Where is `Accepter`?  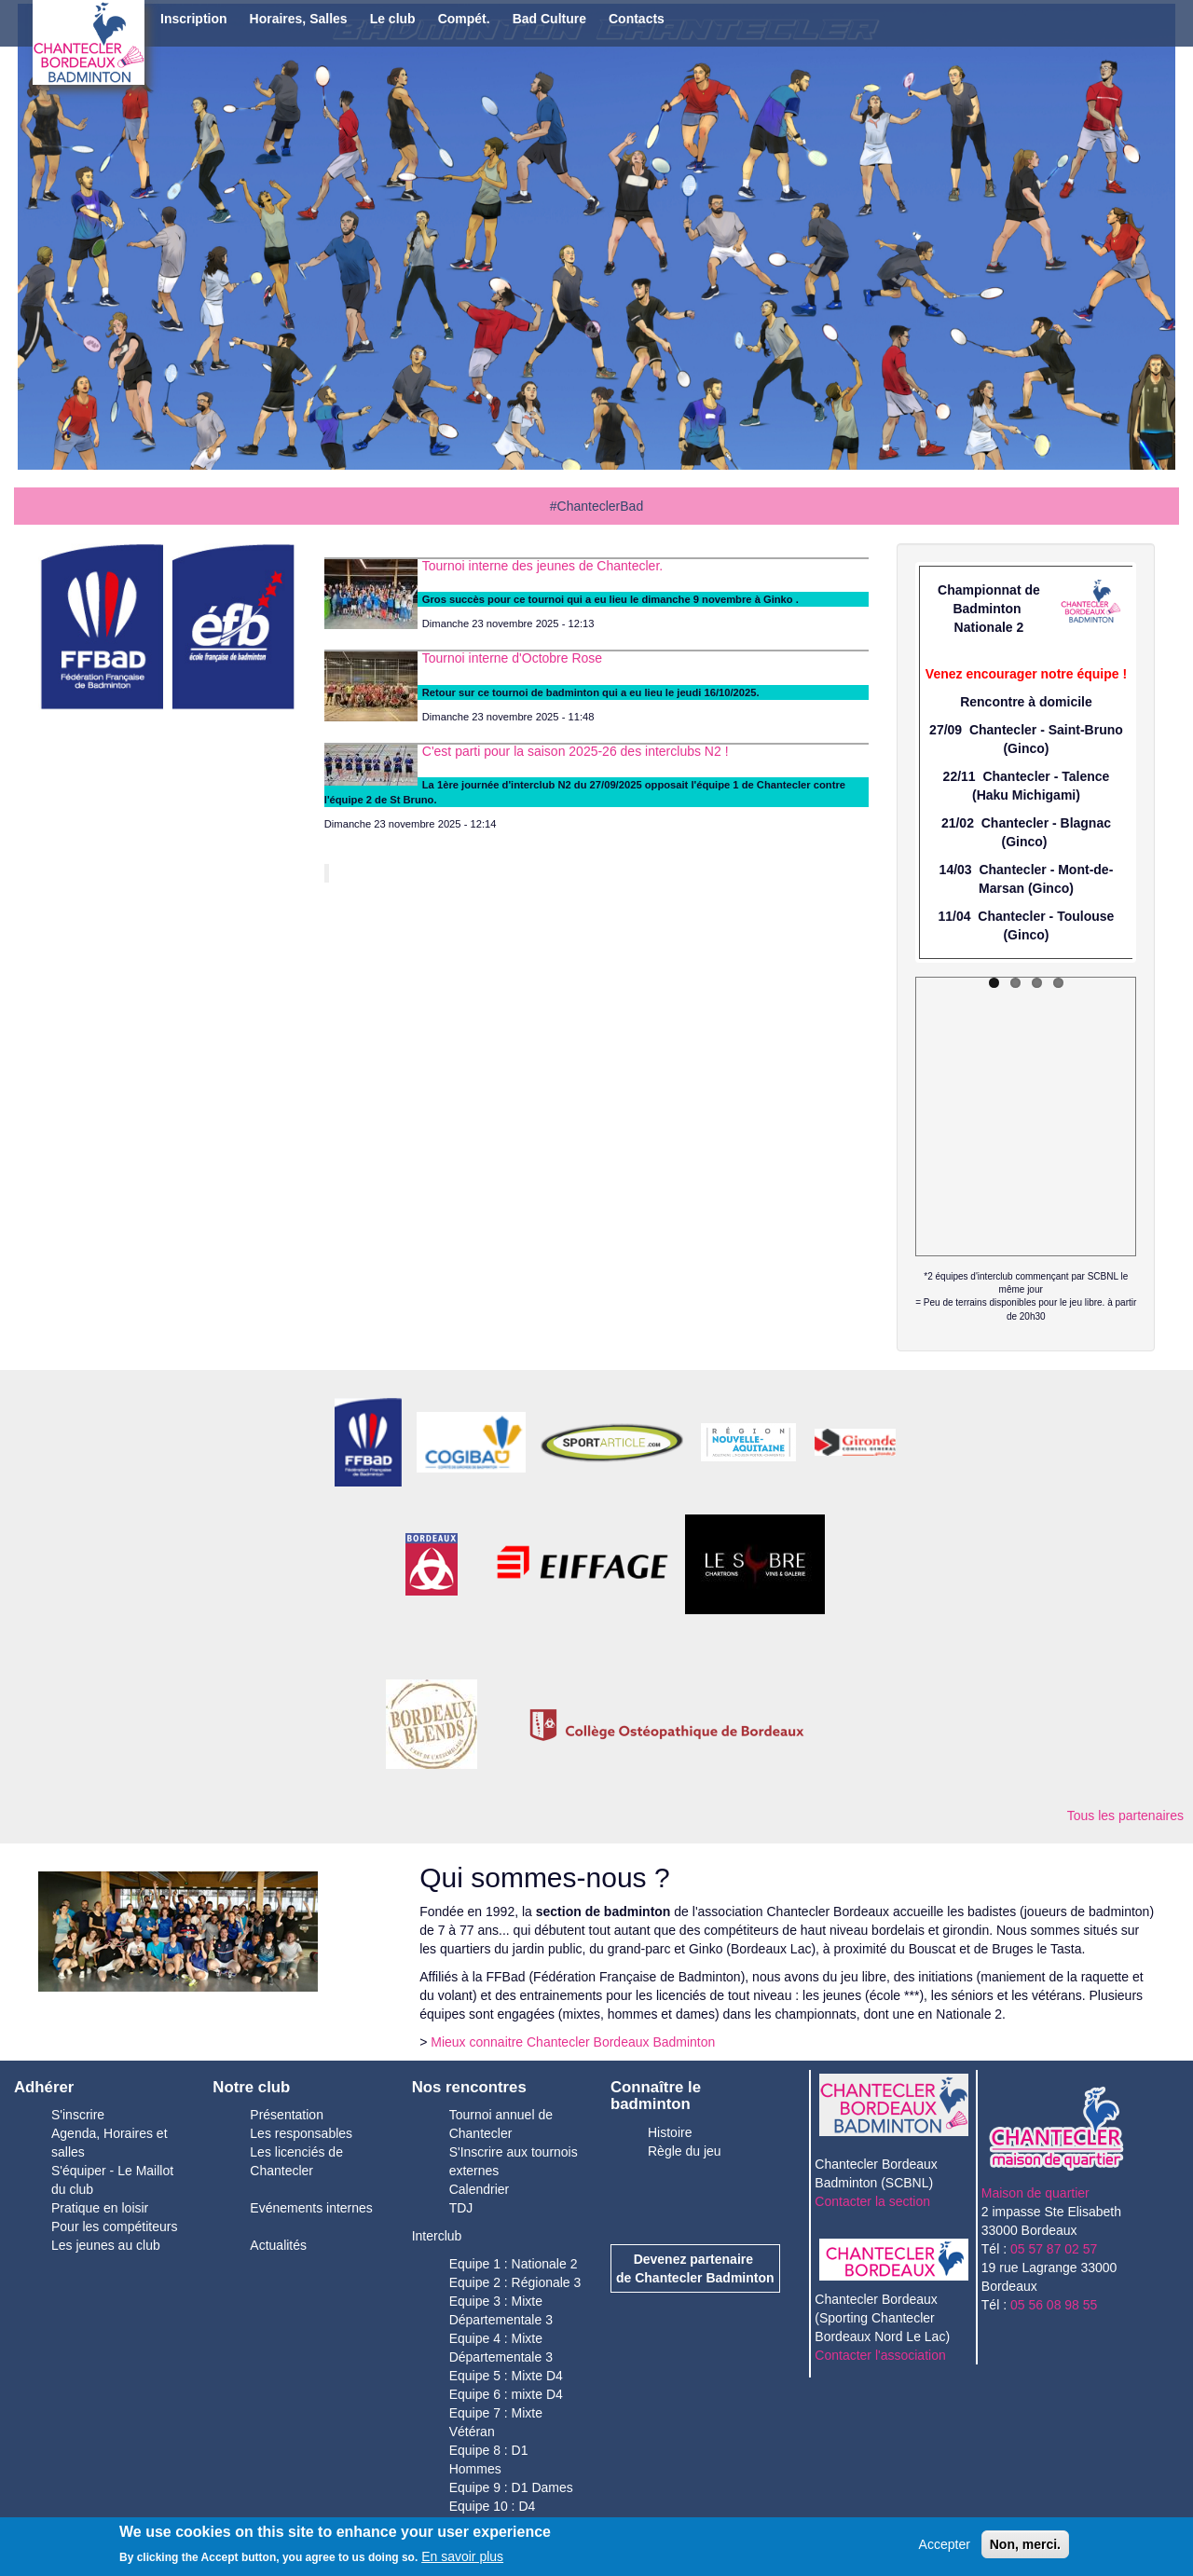
Accepter is located at coordinates (944, 2544).